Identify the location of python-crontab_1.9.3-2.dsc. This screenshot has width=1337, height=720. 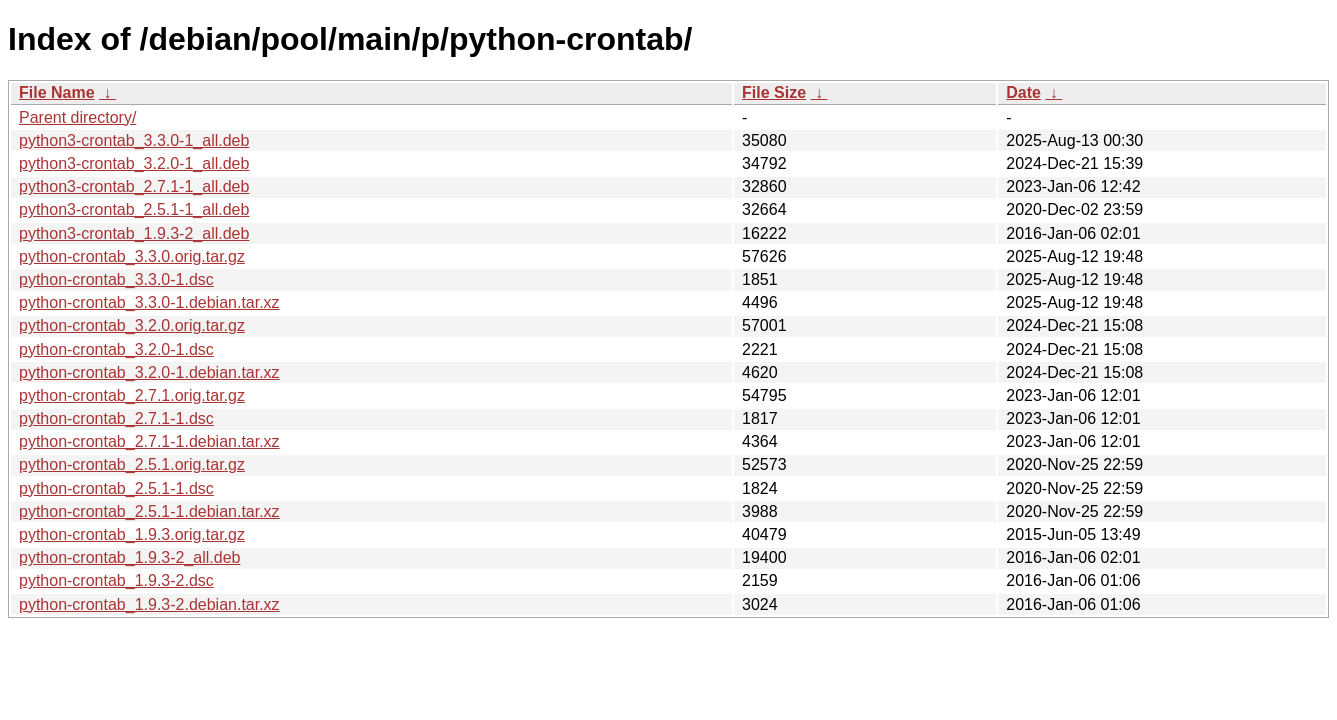
(116, 580).